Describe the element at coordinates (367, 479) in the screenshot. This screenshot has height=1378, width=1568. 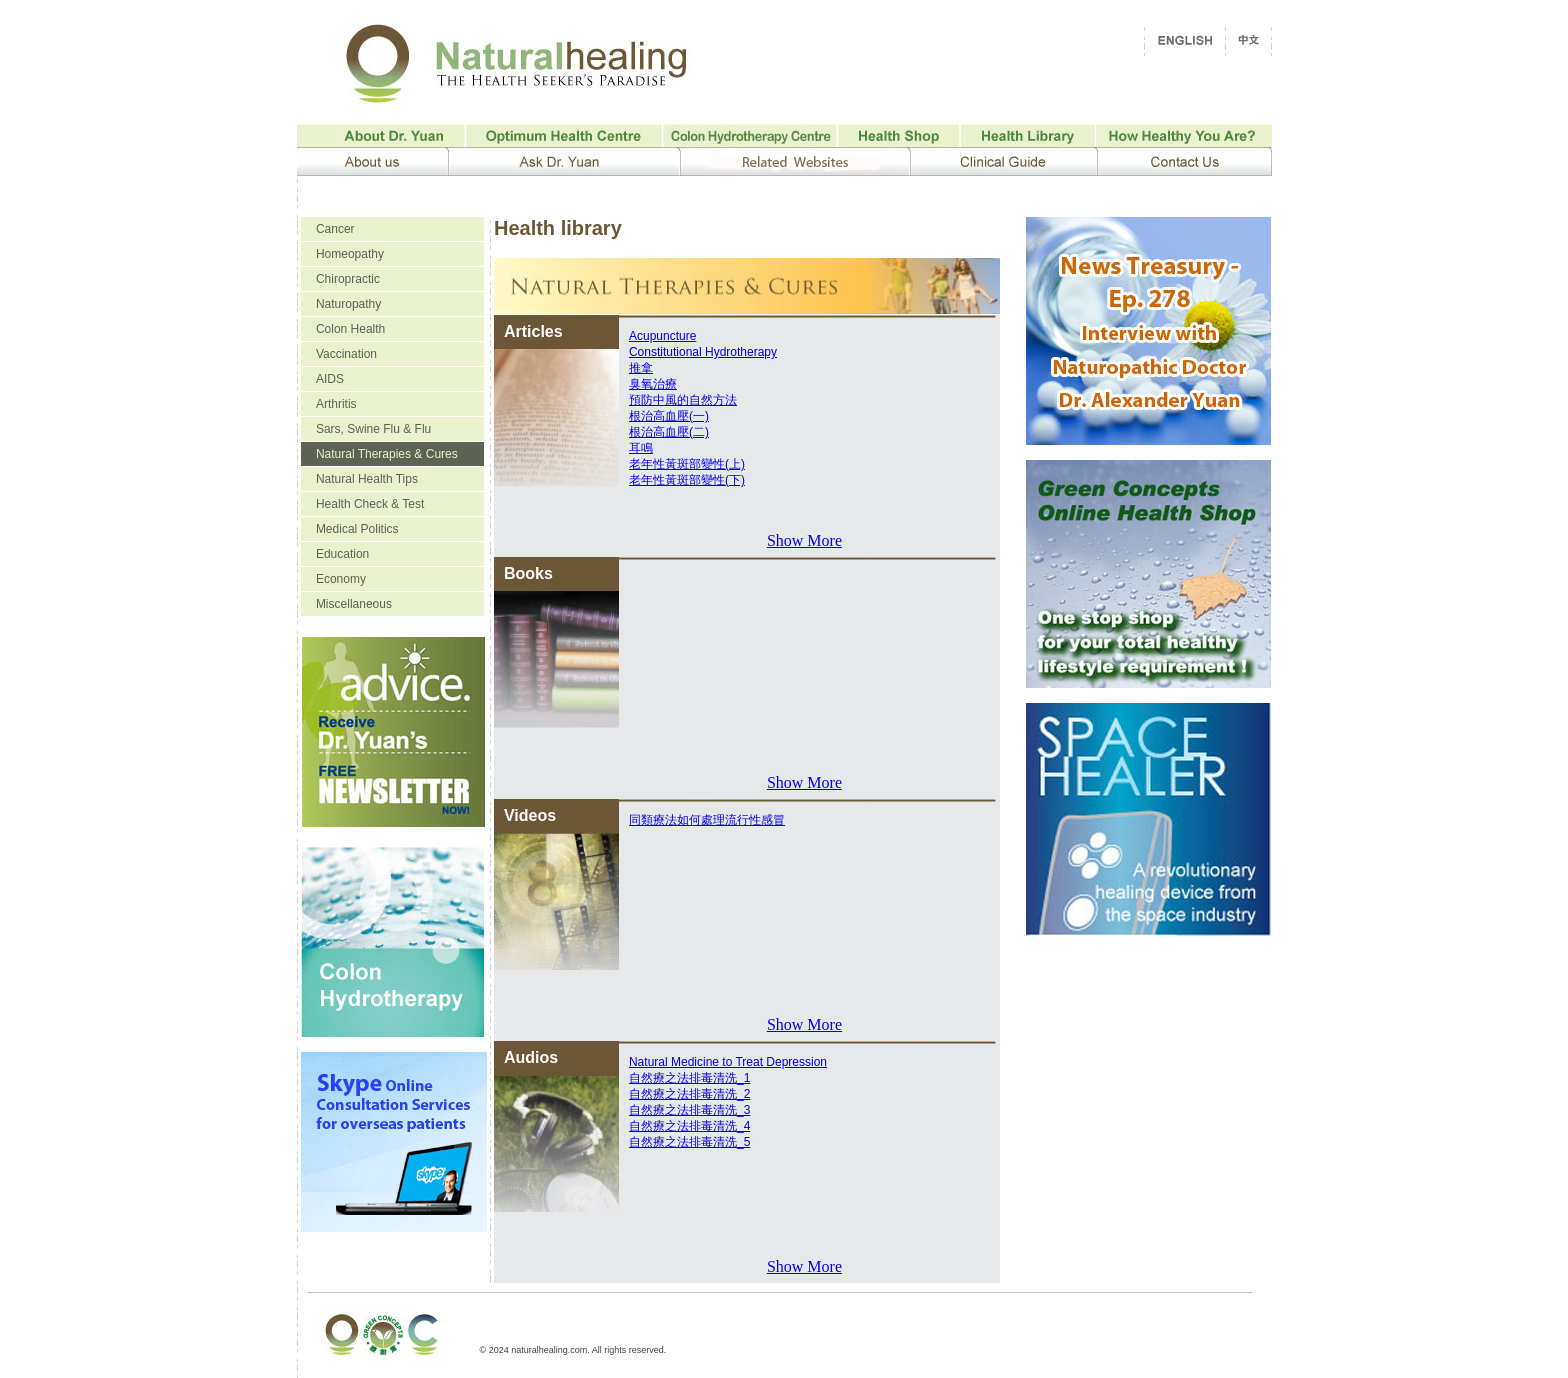
I see `Natural Health Tips` at that location.